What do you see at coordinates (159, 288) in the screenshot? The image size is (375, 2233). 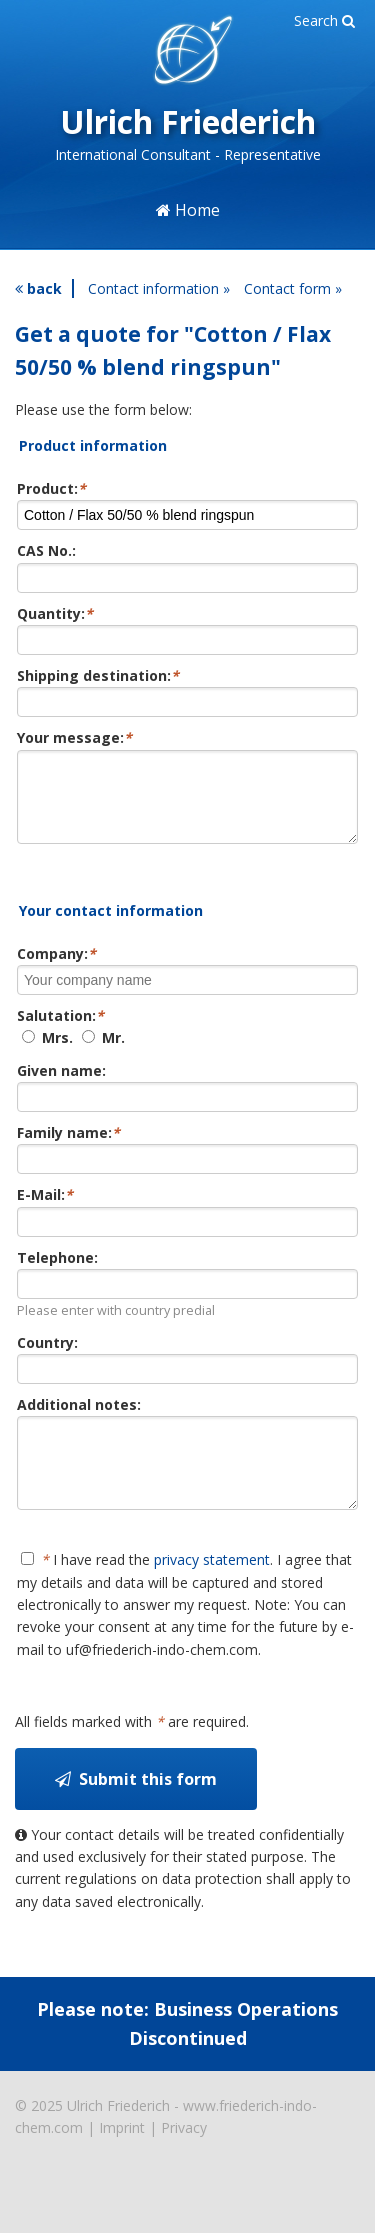 I see `Contact information »` at bounding box center [159, 288].